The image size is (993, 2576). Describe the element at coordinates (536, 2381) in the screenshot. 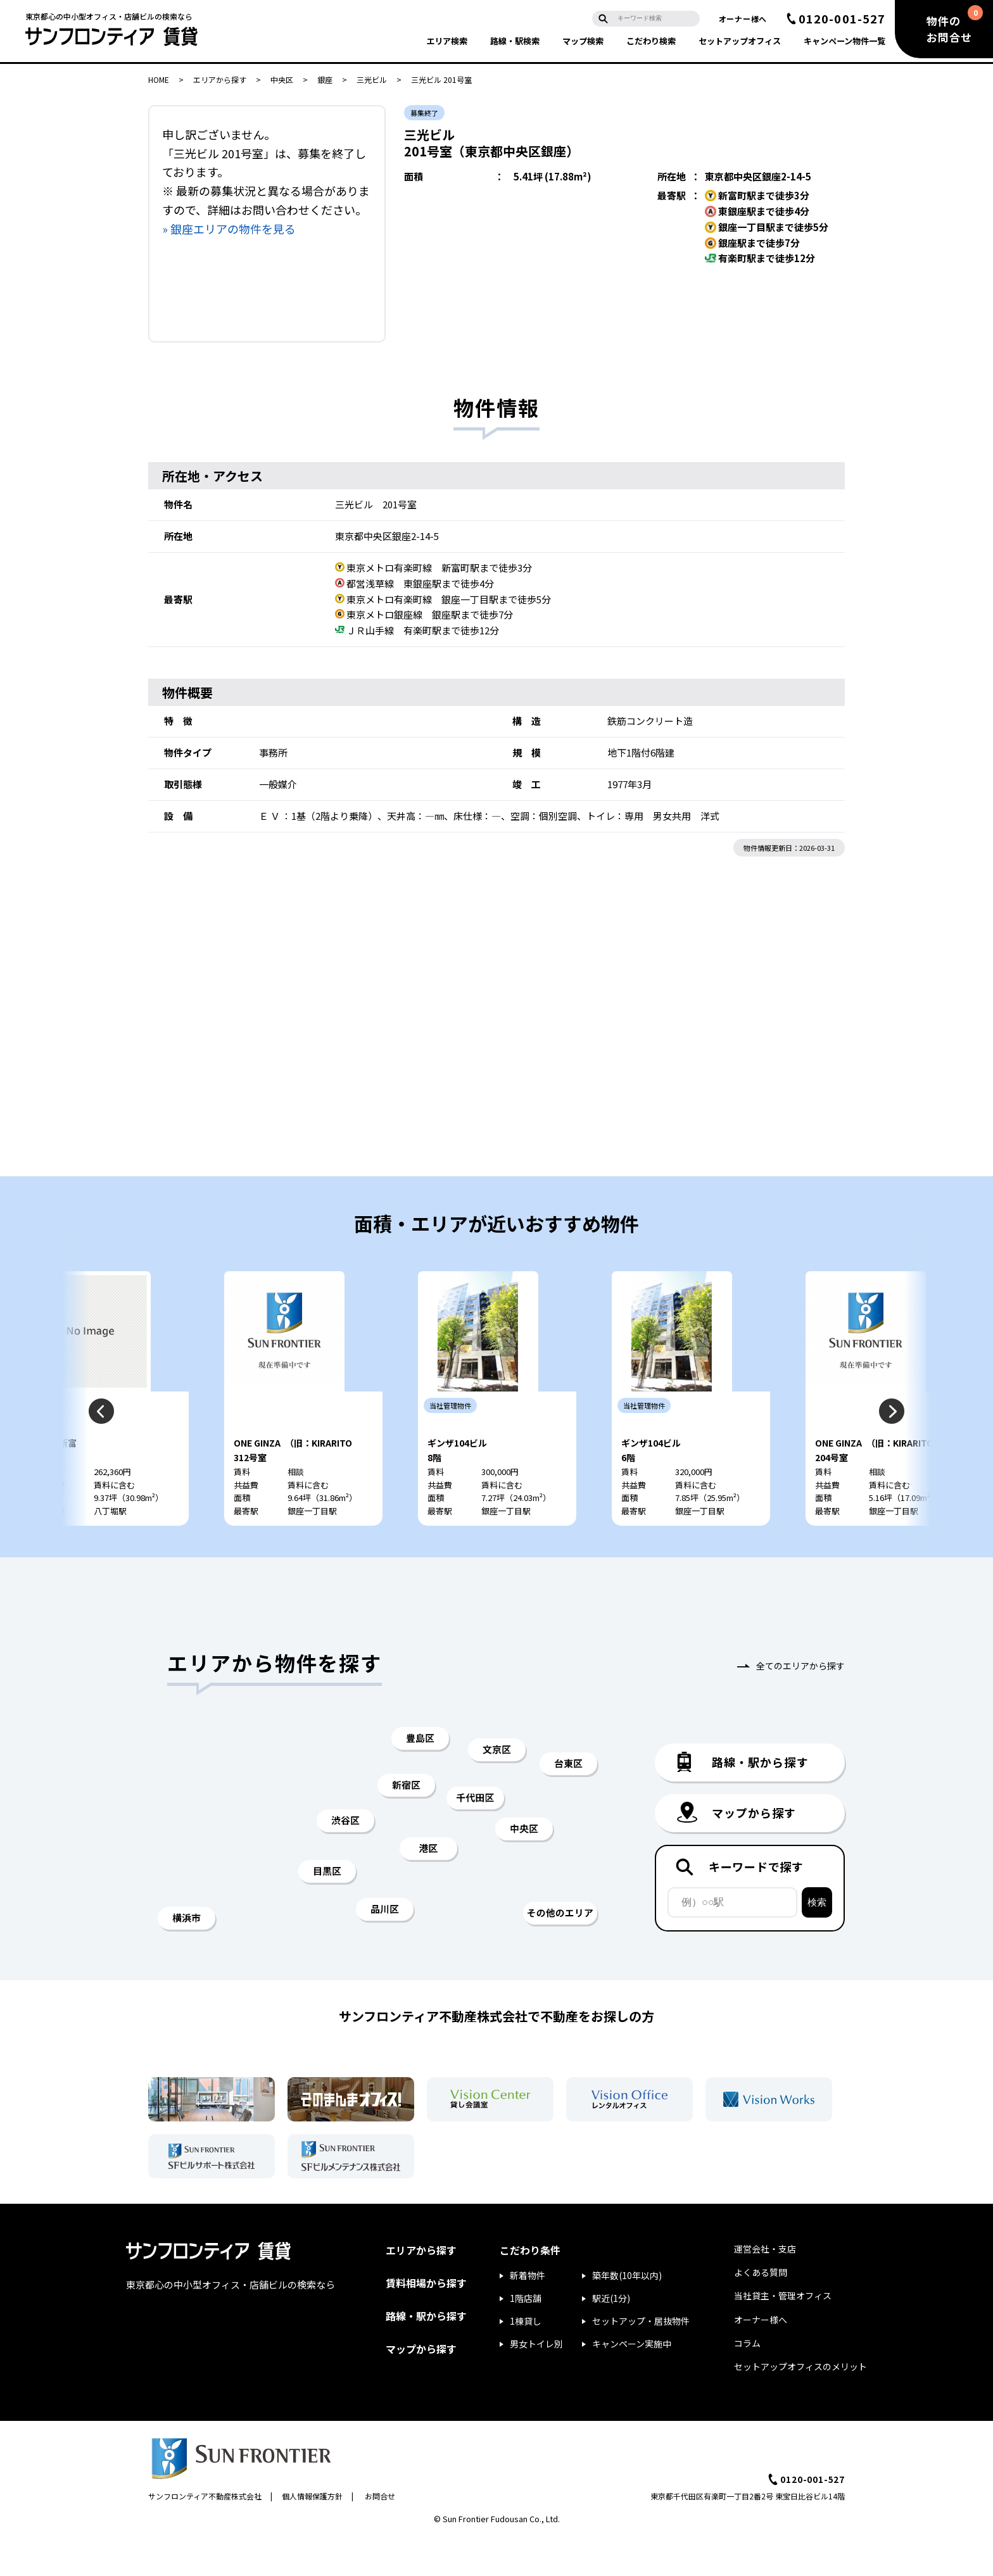

I see `男女トイレ別` at that location.